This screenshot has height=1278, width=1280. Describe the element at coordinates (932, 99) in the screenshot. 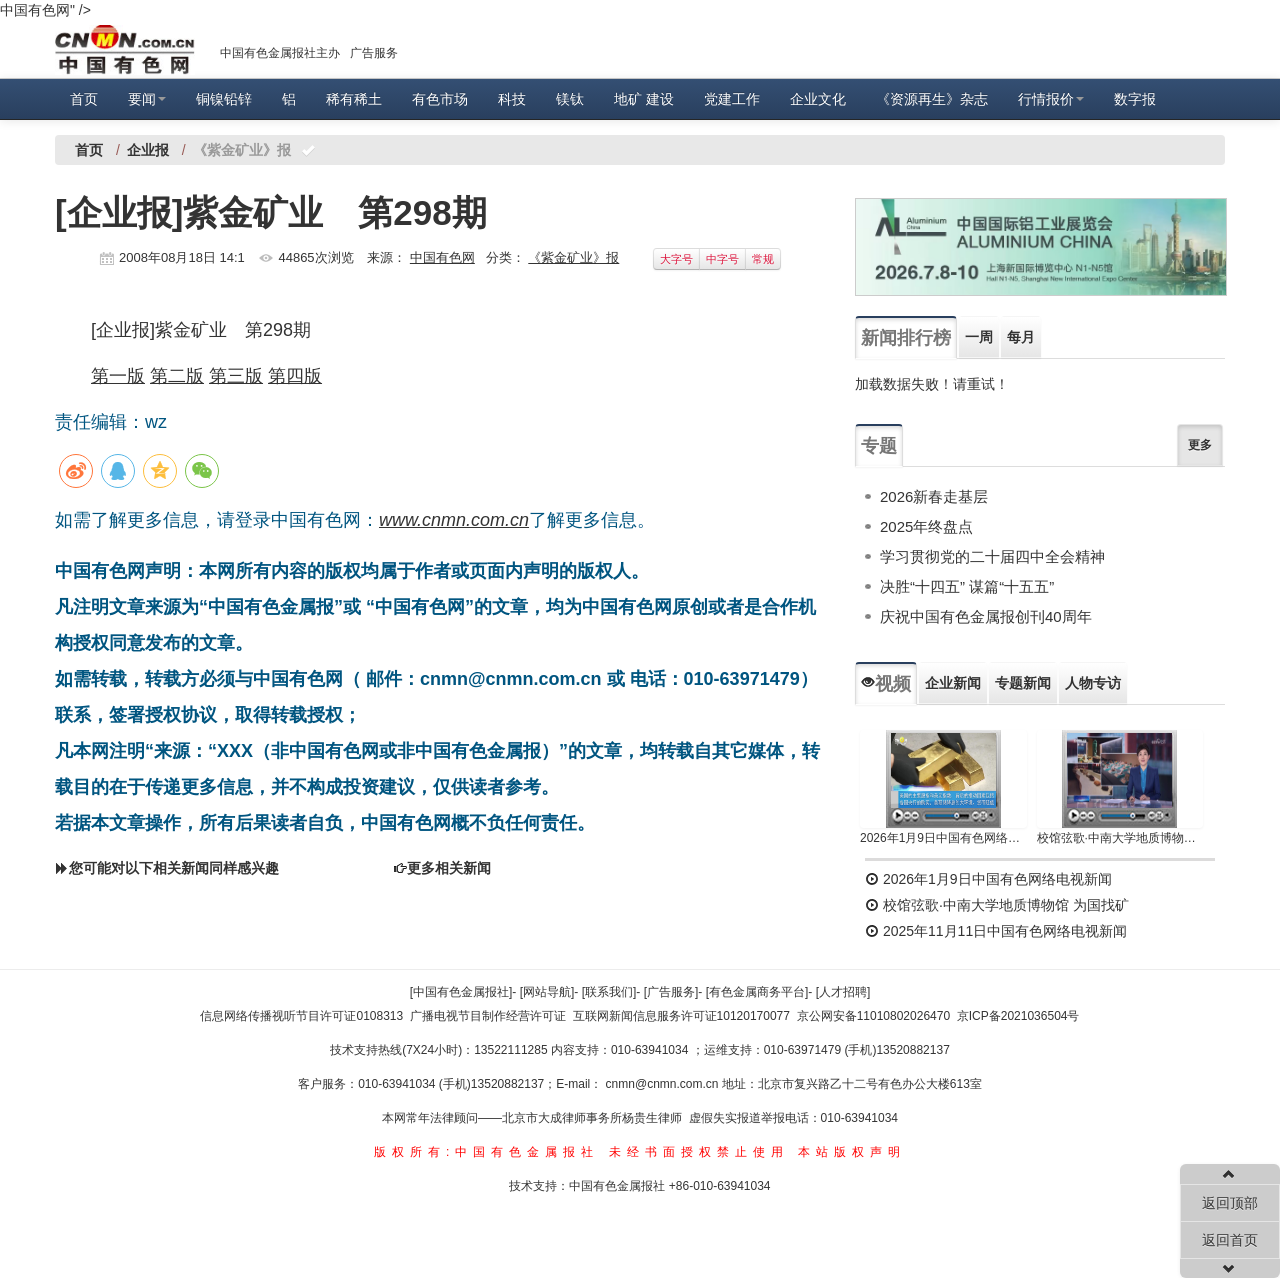

I see `《资源再生》杂志` at that location.